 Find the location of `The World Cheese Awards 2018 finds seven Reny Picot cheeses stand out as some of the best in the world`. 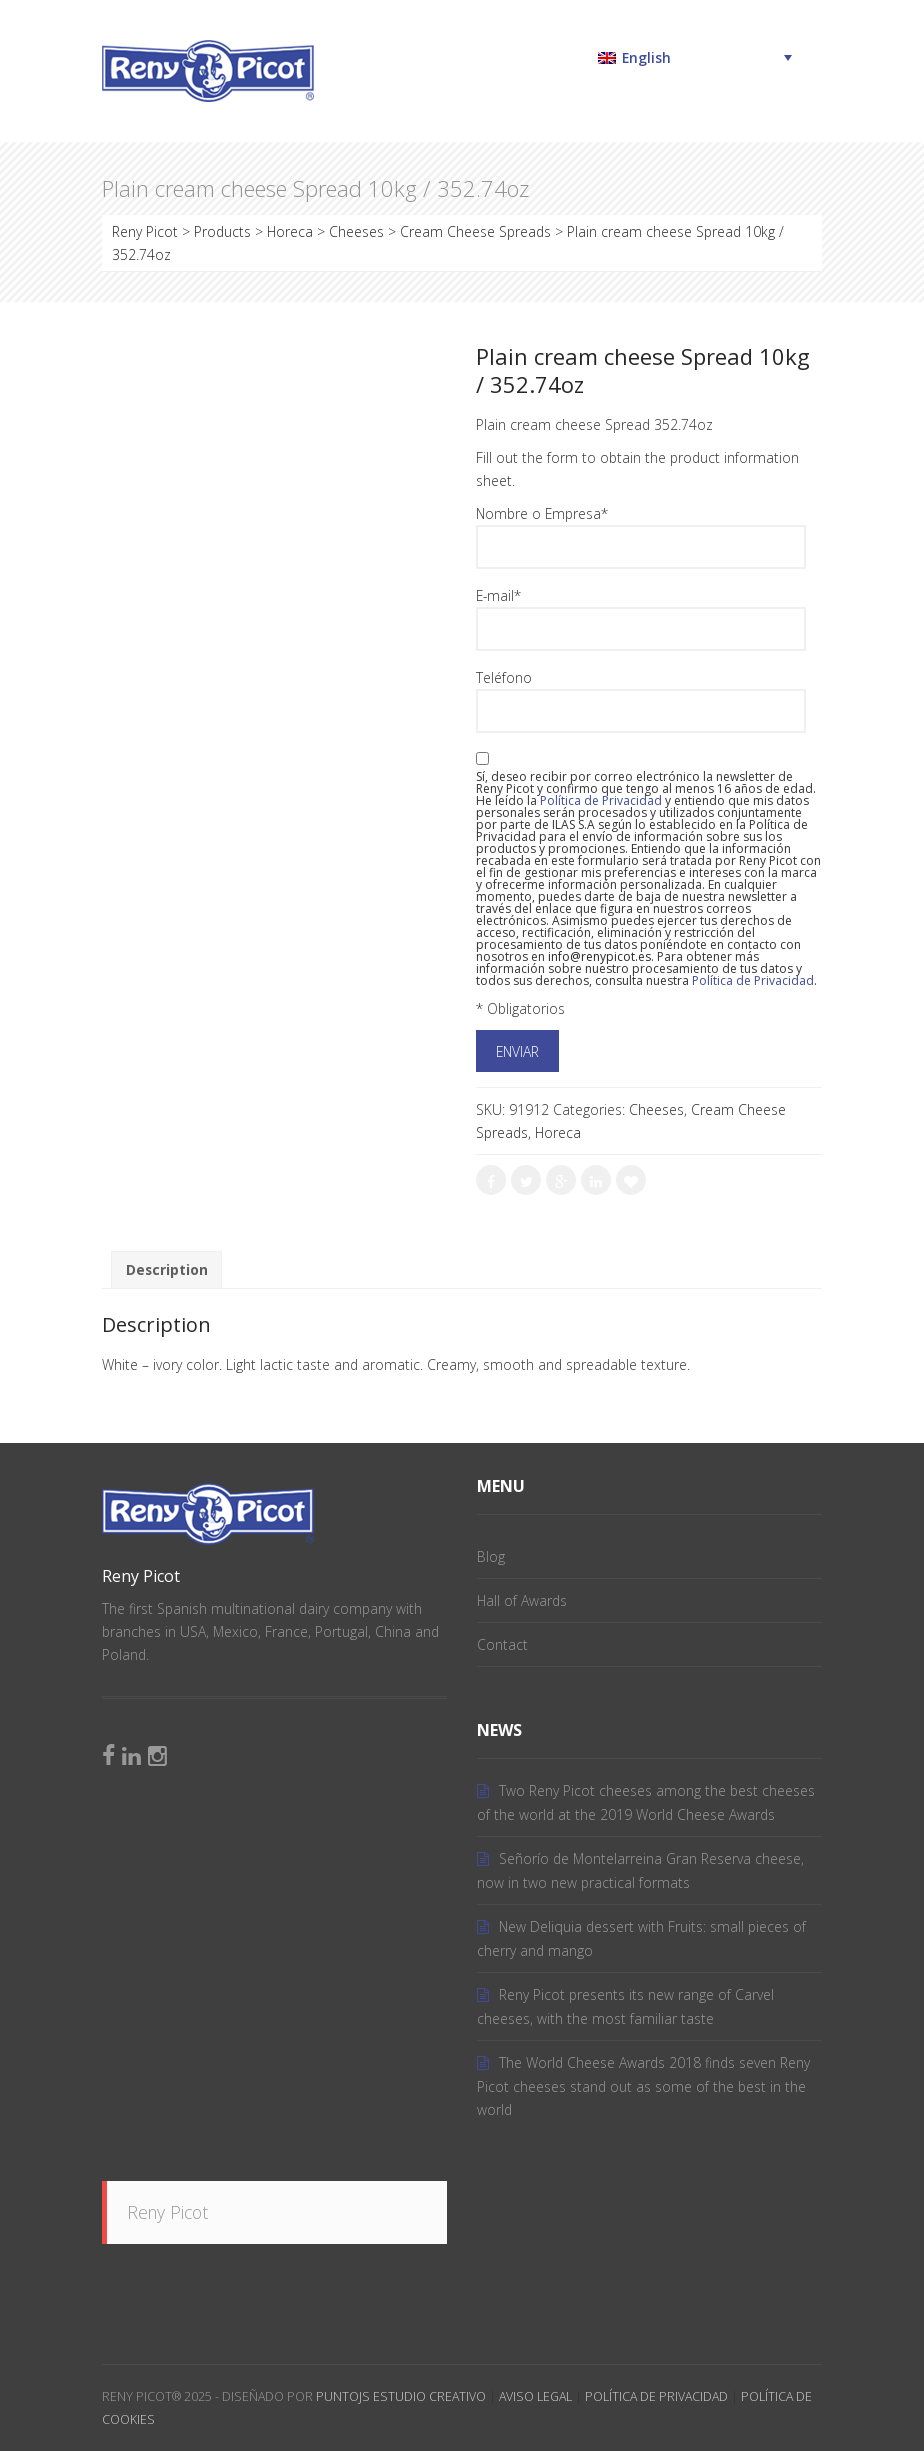

The World Cheese Awards 2018 finds seven Reny Picot cheeses stand out as some of the best in the world is located at coordinates (643, 2086).